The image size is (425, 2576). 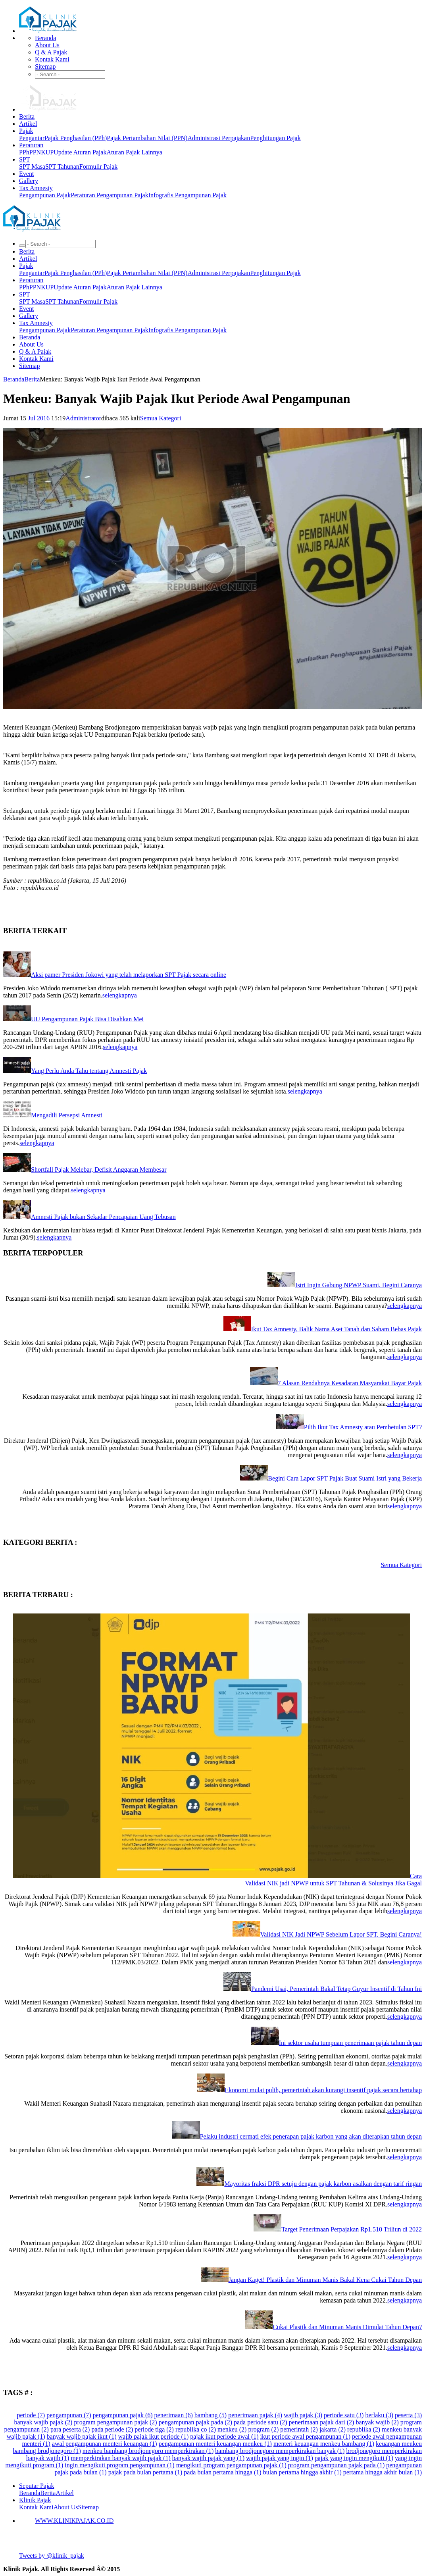 What do you see at coordinates (210, 2415) in the screenshot?
I see `bambang (5)` at bounding box center [210, 2415].